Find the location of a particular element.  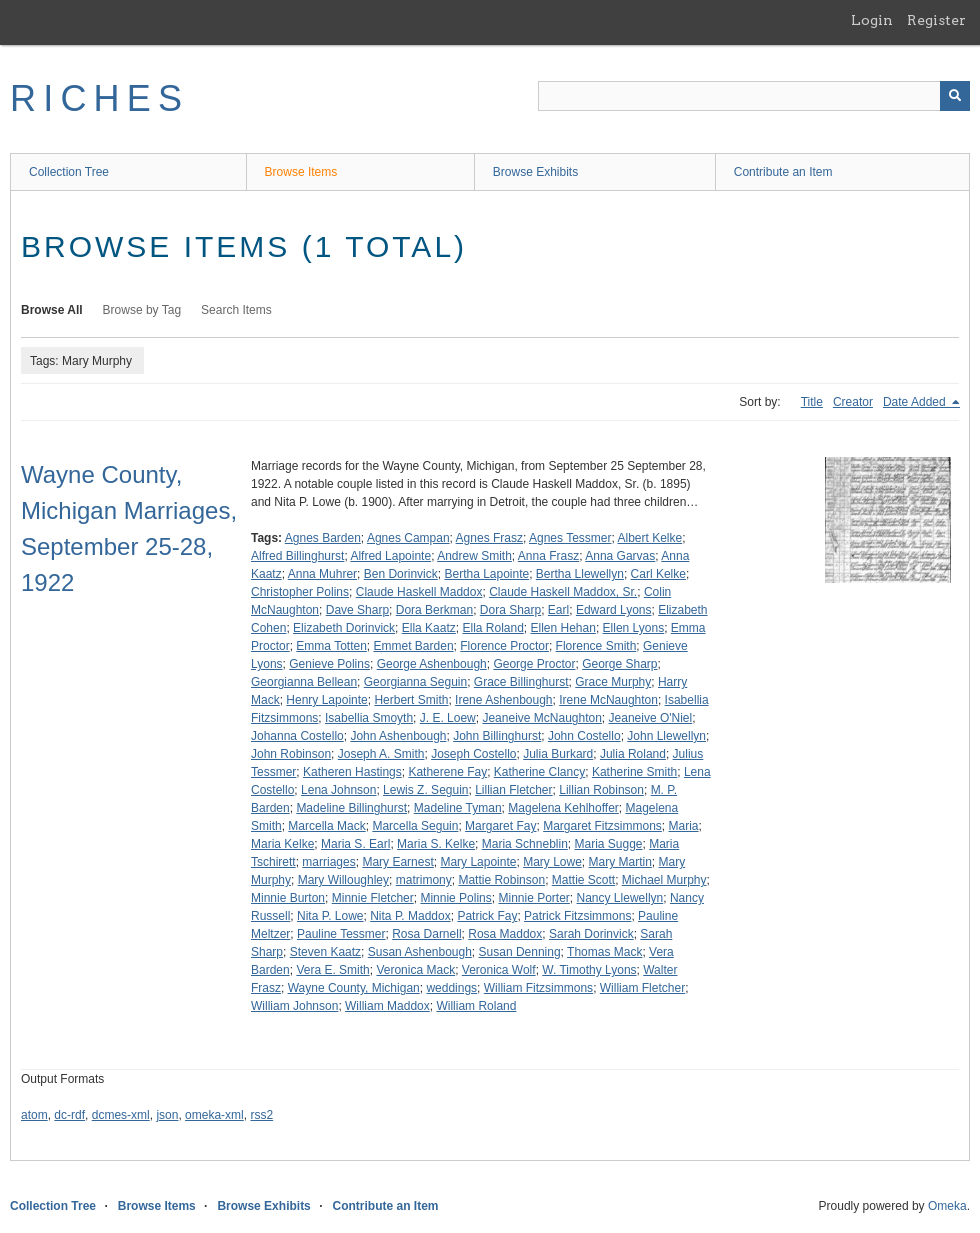

Marcella Seguin is located at coordinates (415, 826).